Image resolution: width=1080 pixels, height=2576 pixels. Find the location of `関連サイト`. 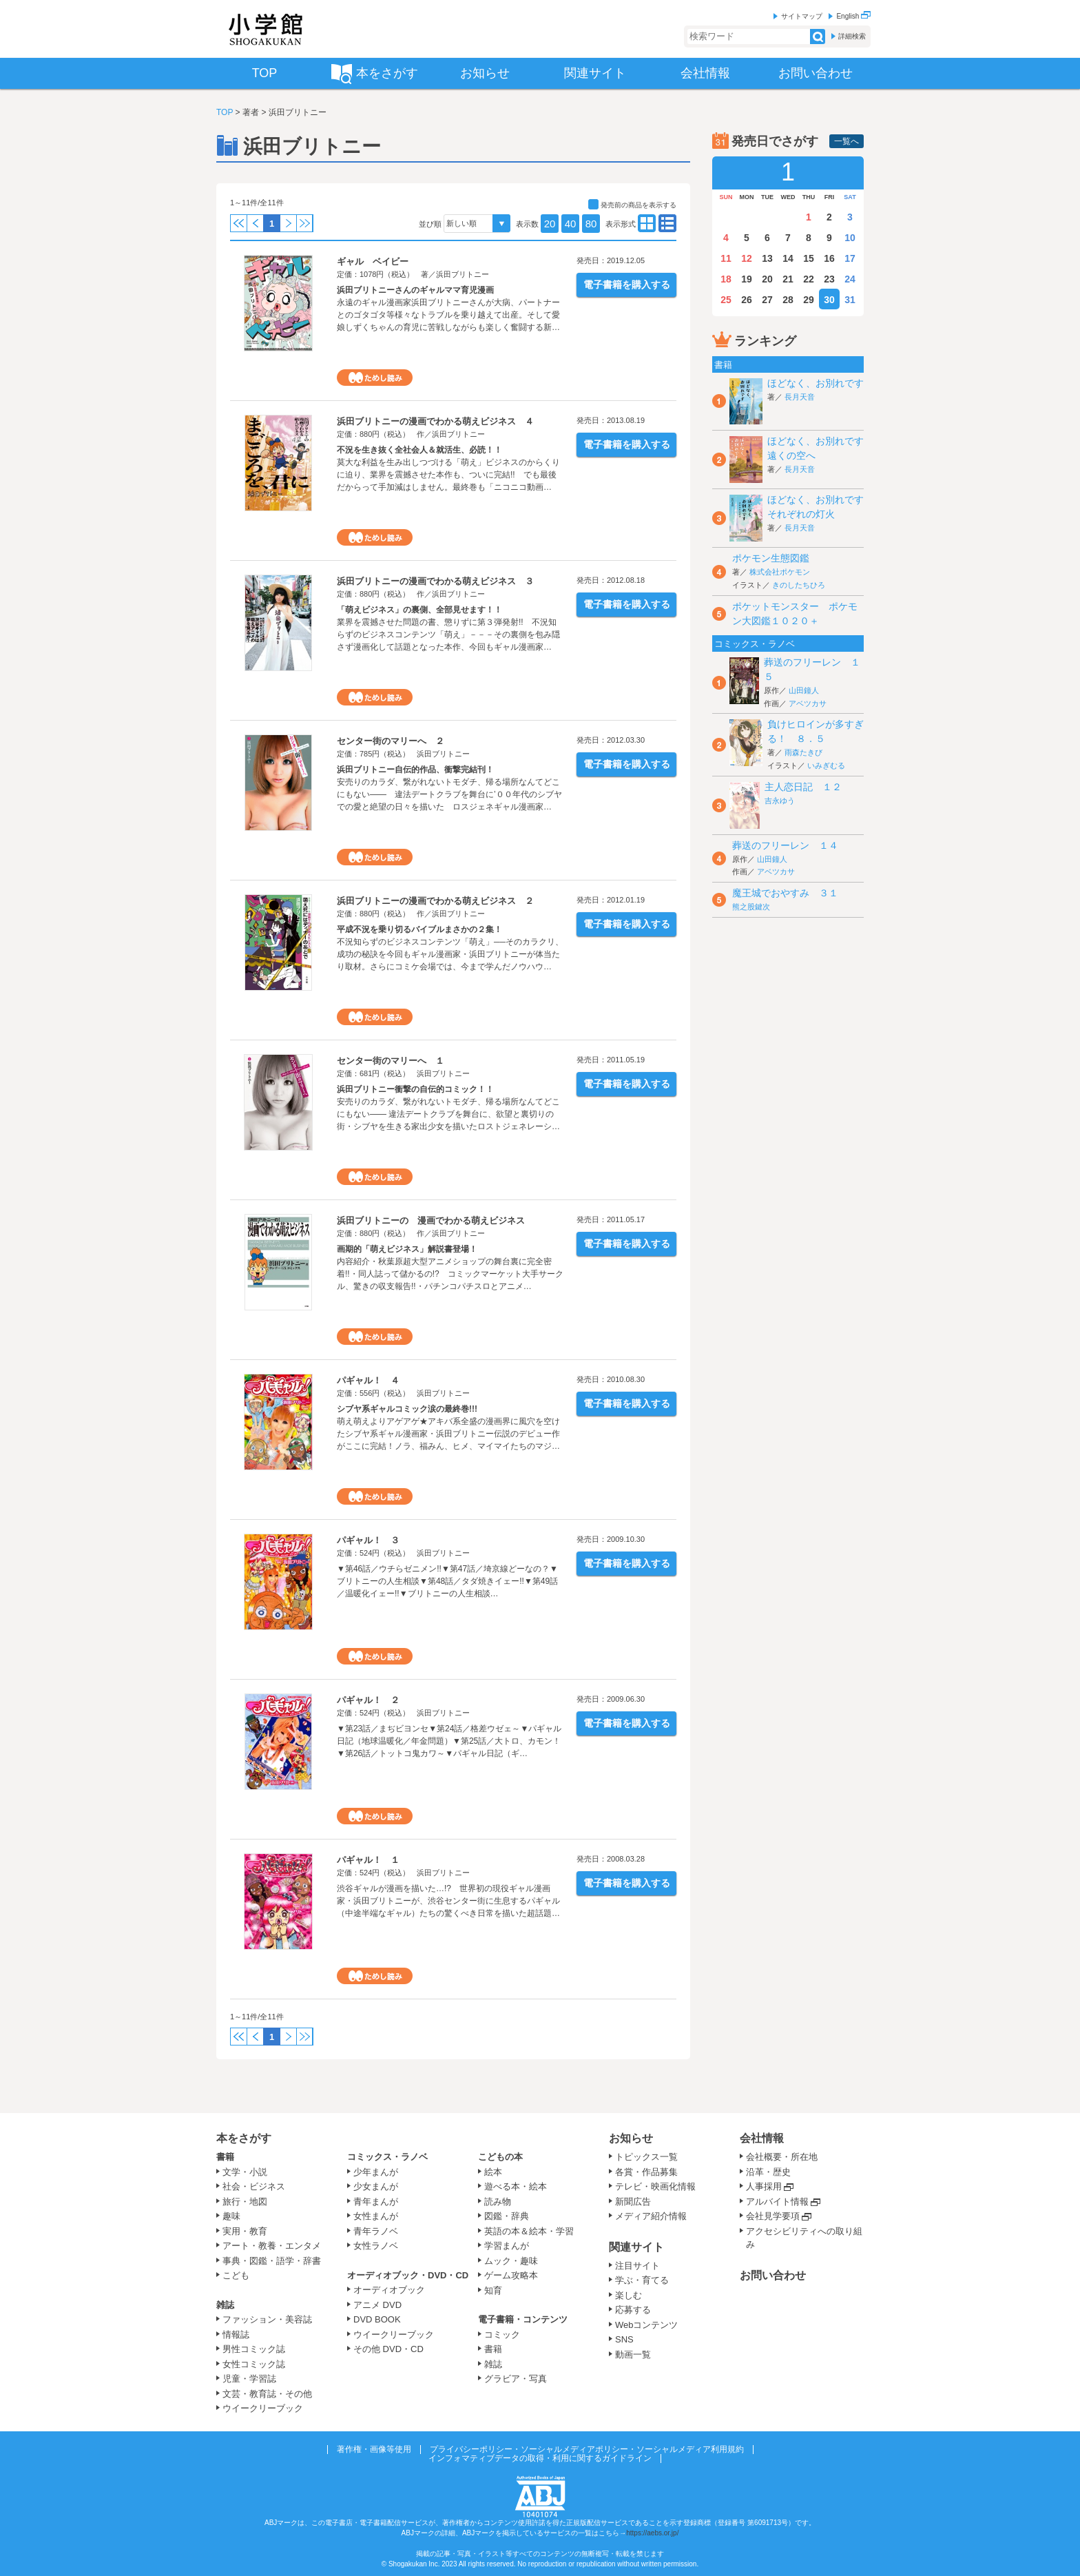

関連サイト is located at coordinates (636, 2247).